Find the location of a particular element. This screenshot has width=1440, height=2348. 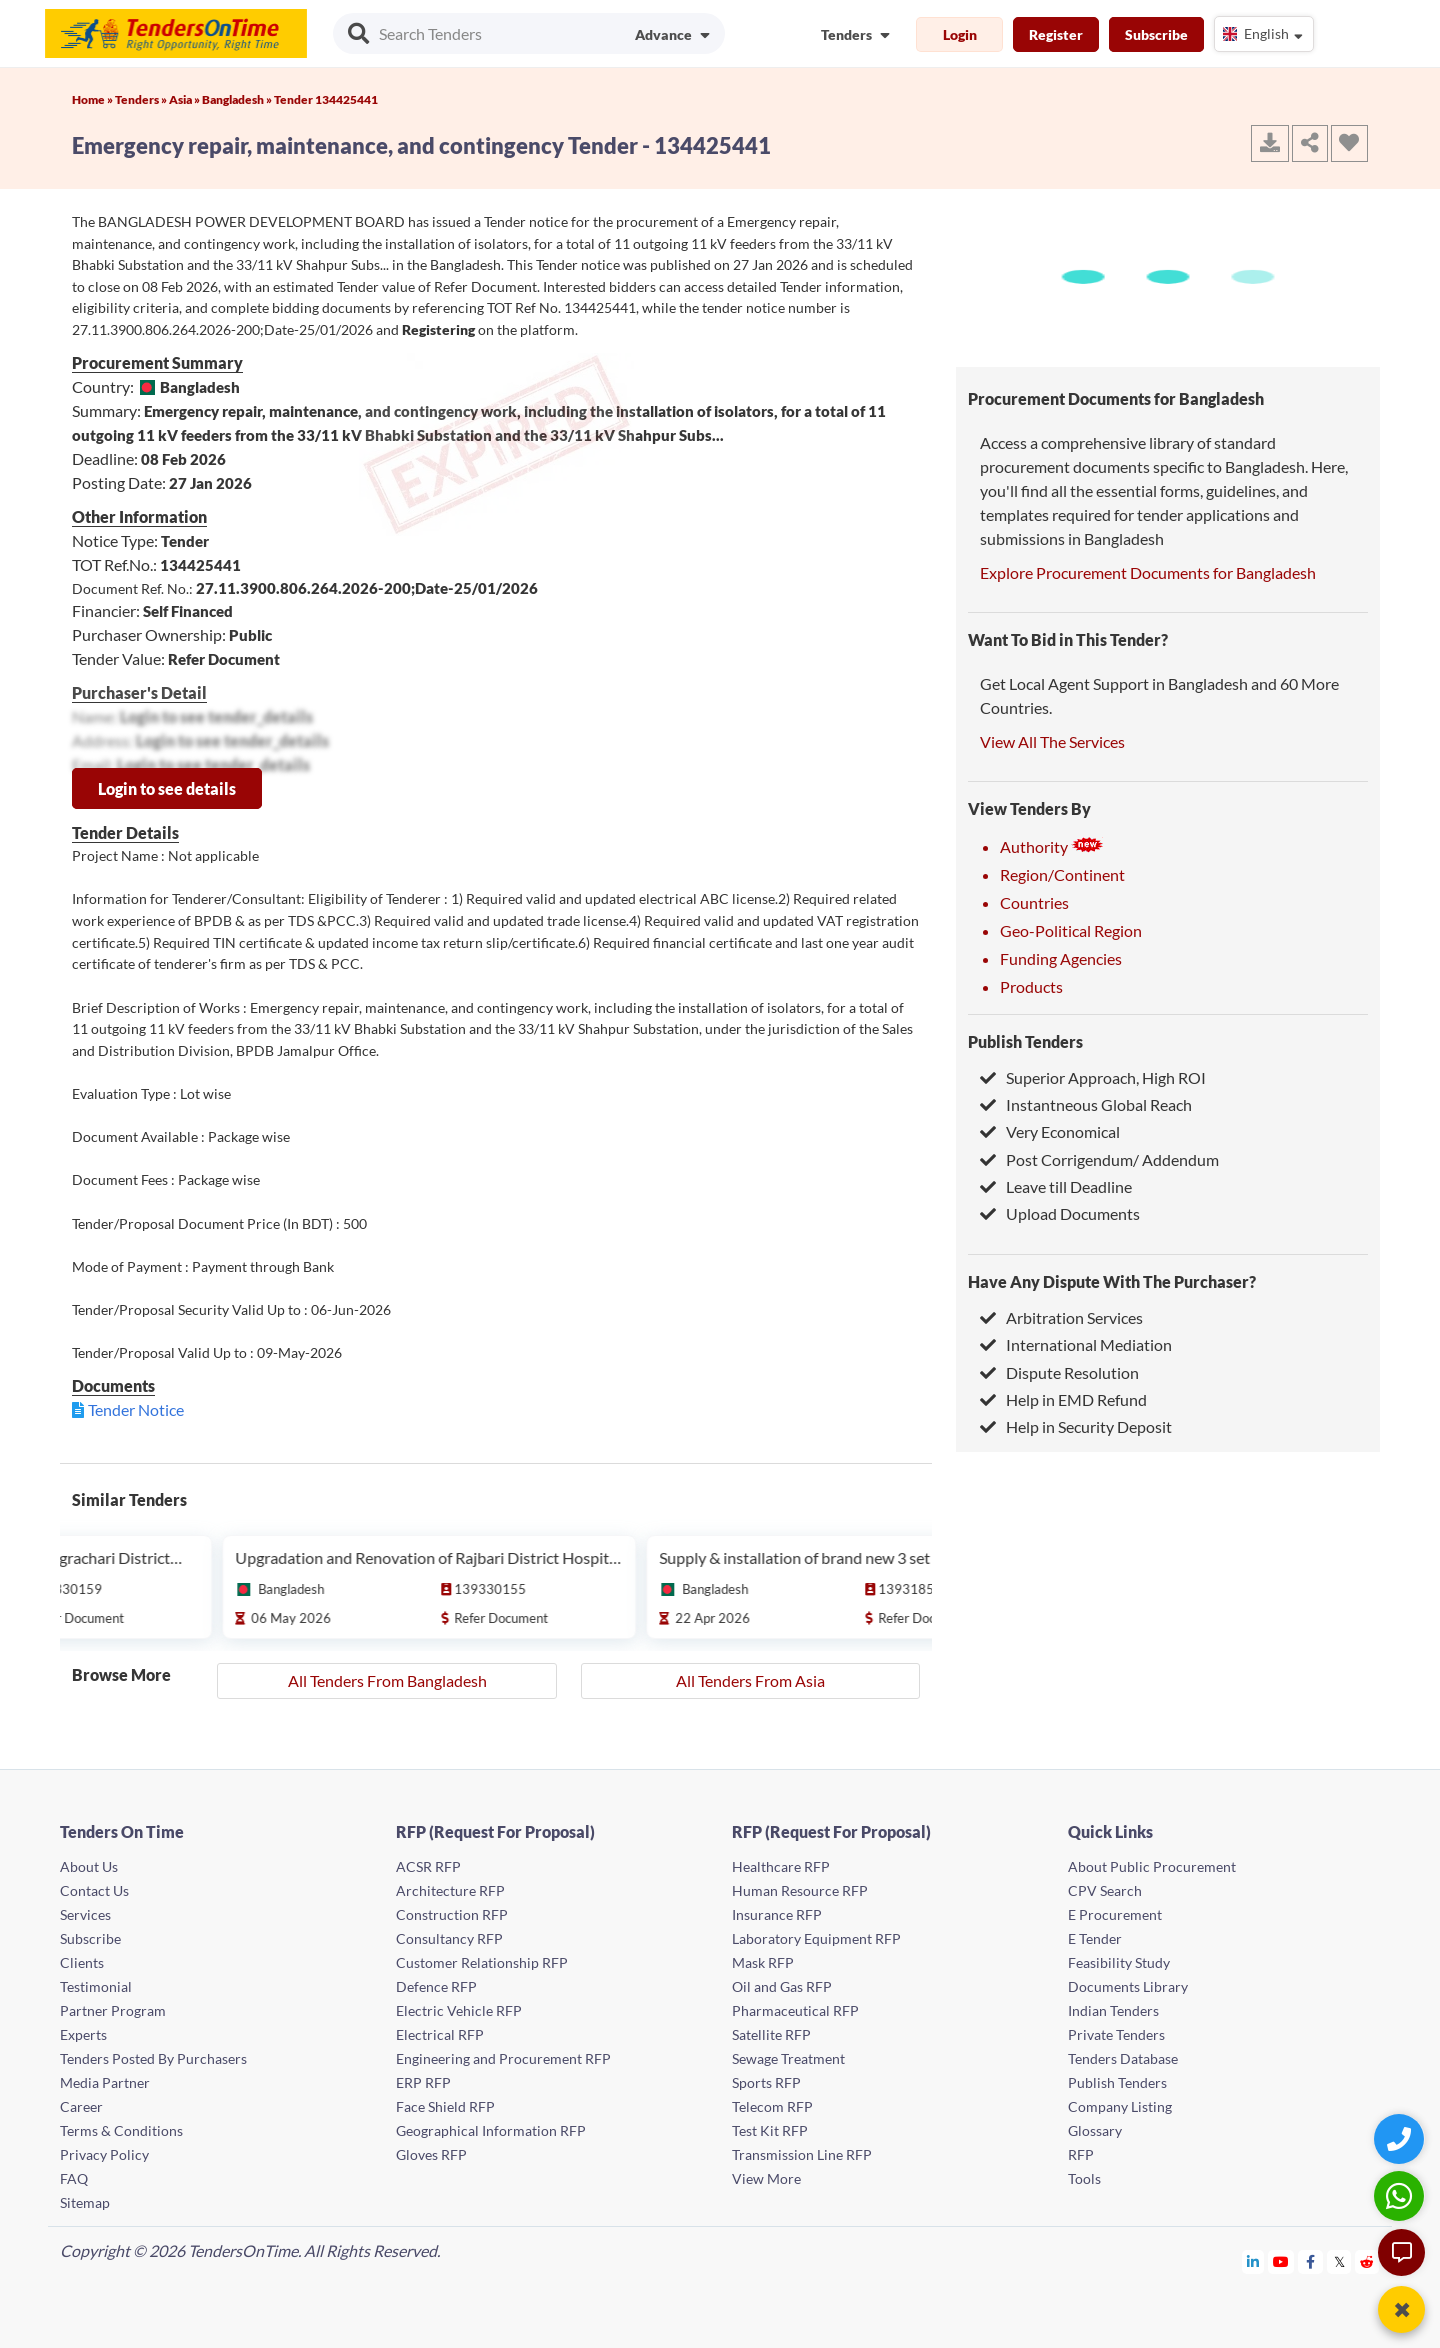

Help in Security Deposit is located at coordinates (1076, 1426).